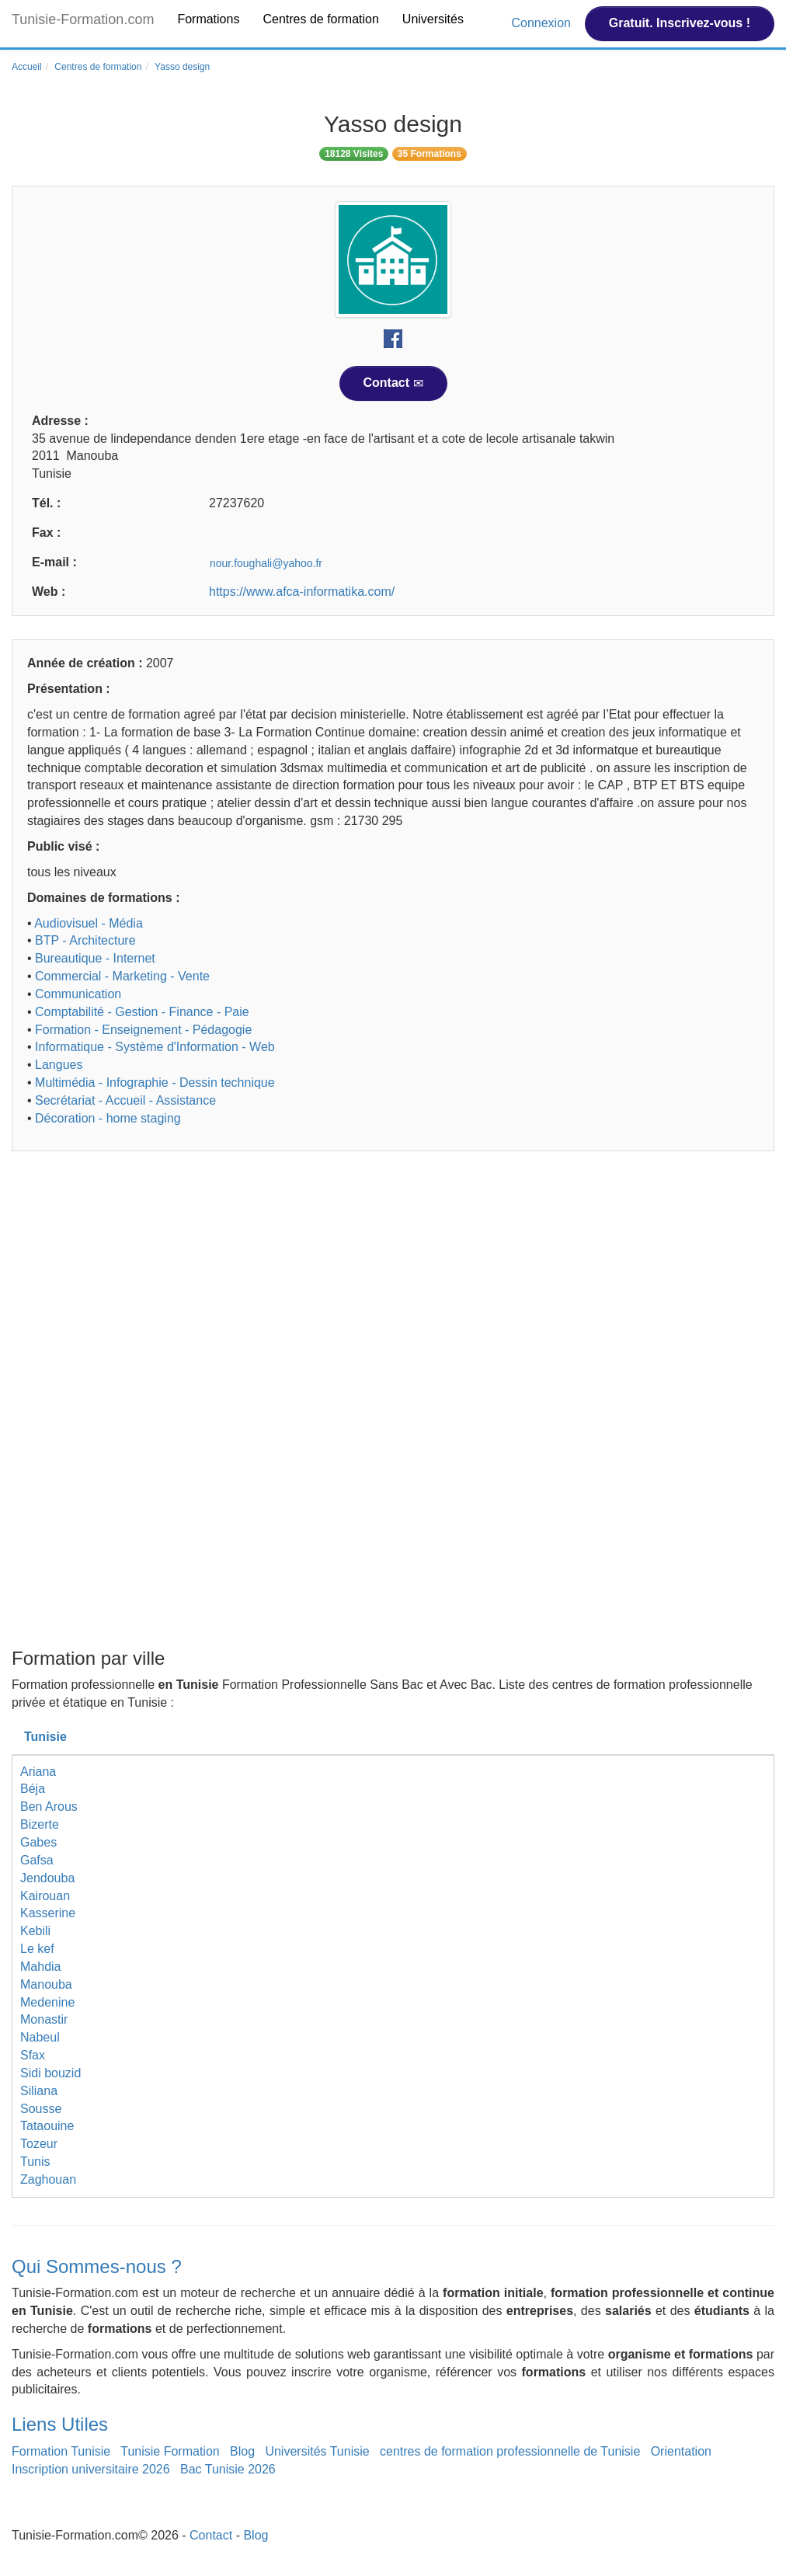  What do you see at coordinates (48, 2179) in the screenshot?
I see `Zaghouan` at bounding box center [48, 2179].